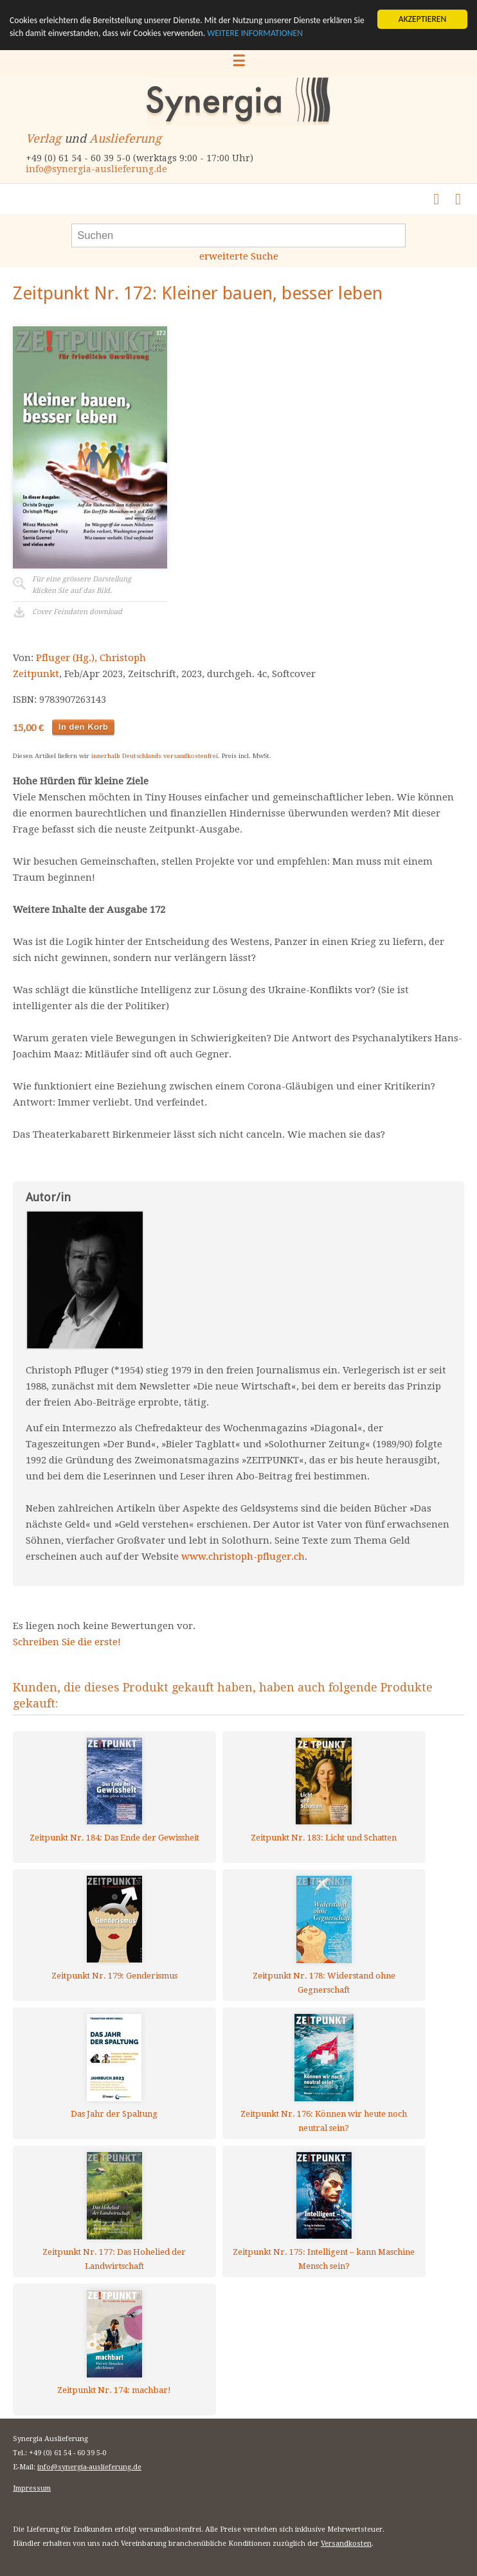 Image resolution: width=477 pixels, height=2576 pixels. Describe the element at coordinates (114, 2259) in the screenshot. I see `Zeitpunkt Nr. 177: Das Hohelied der Landwirtschaft` at that location.